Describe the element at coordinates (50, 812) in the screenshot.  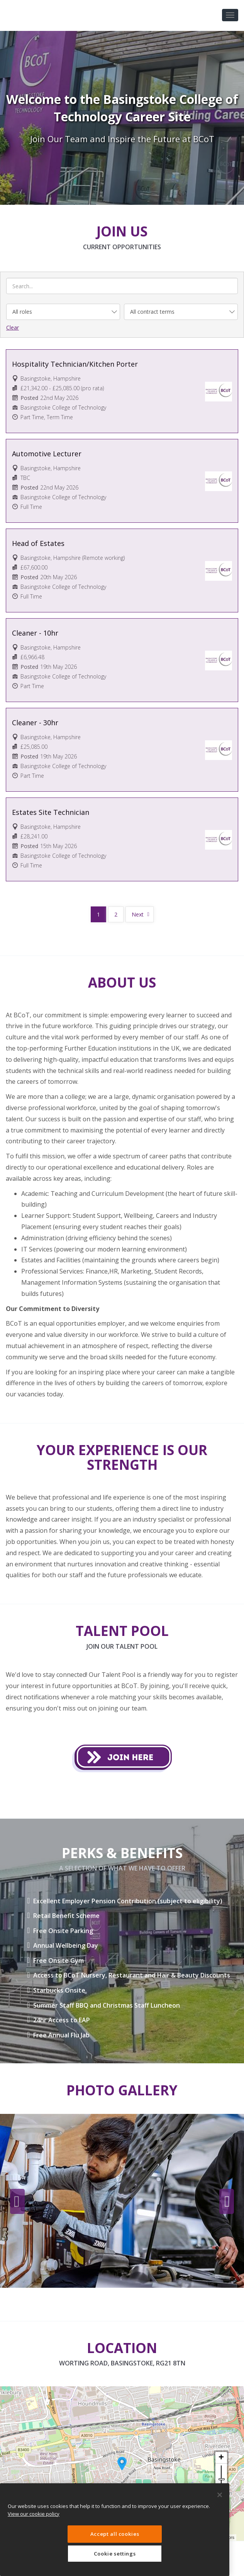
I see `Estates Site Technician` at that location.